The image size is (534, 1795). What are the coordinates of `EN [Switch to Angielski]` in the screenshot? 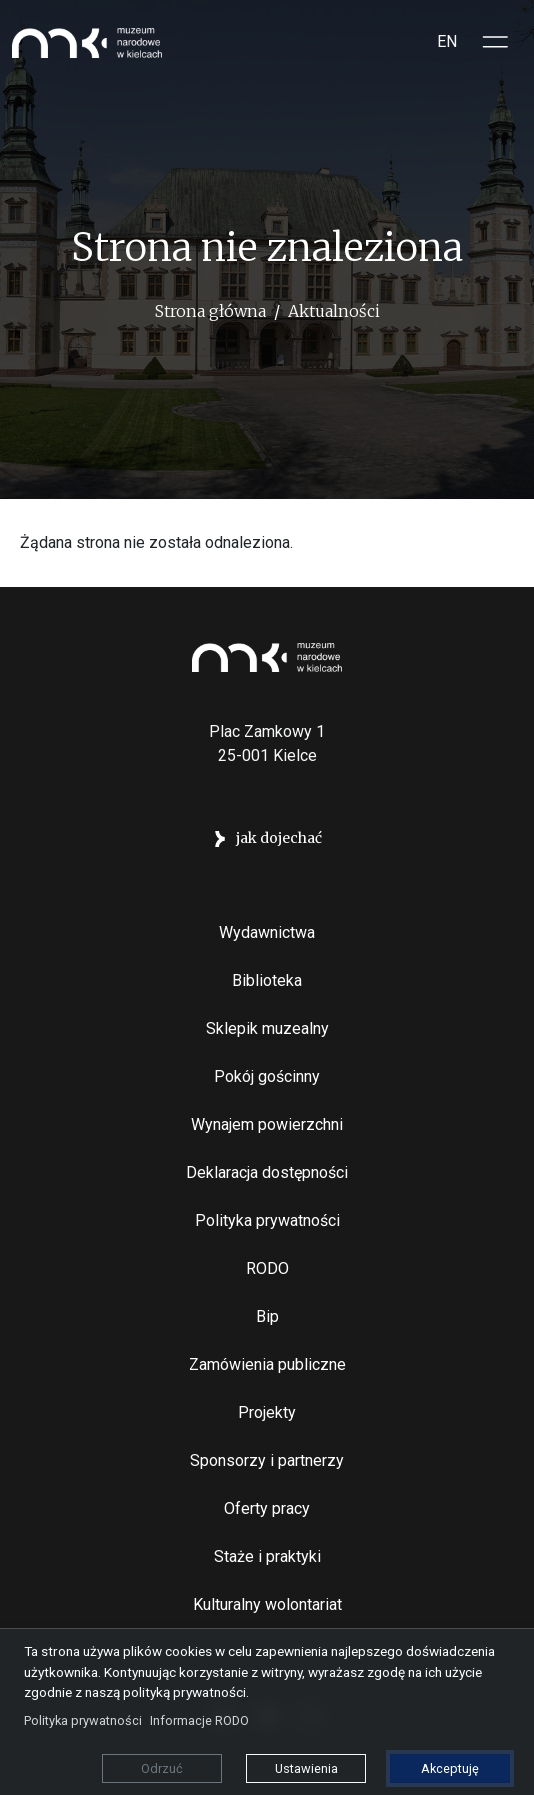 It's located at (447, 41).